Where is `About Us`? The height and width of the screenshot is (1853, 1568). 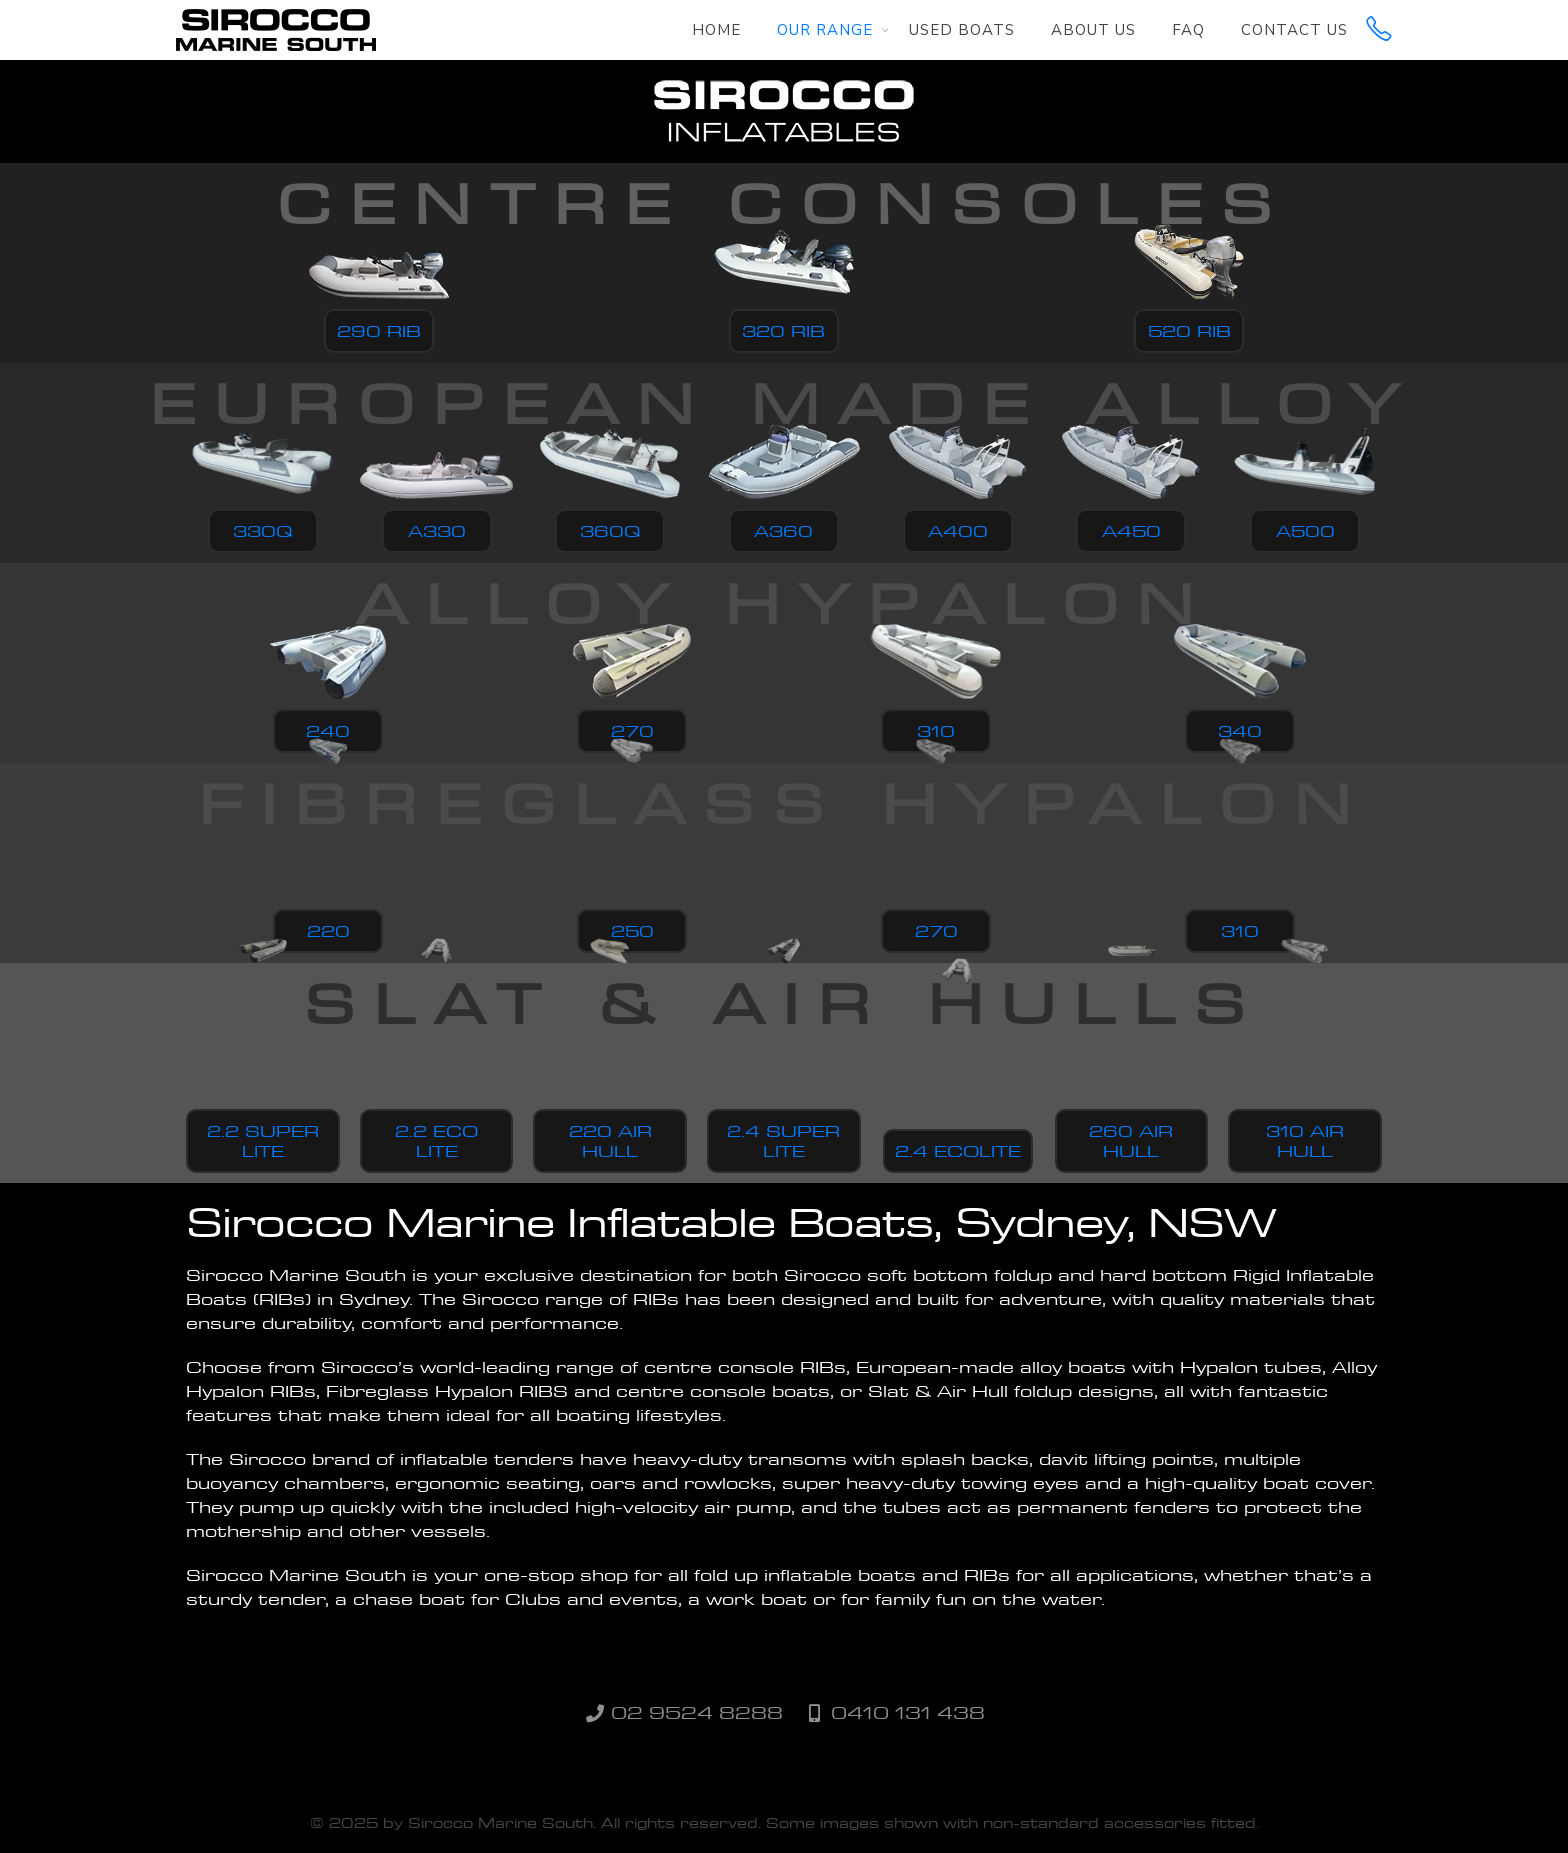
About Us is located at coordinates (1093, 30).